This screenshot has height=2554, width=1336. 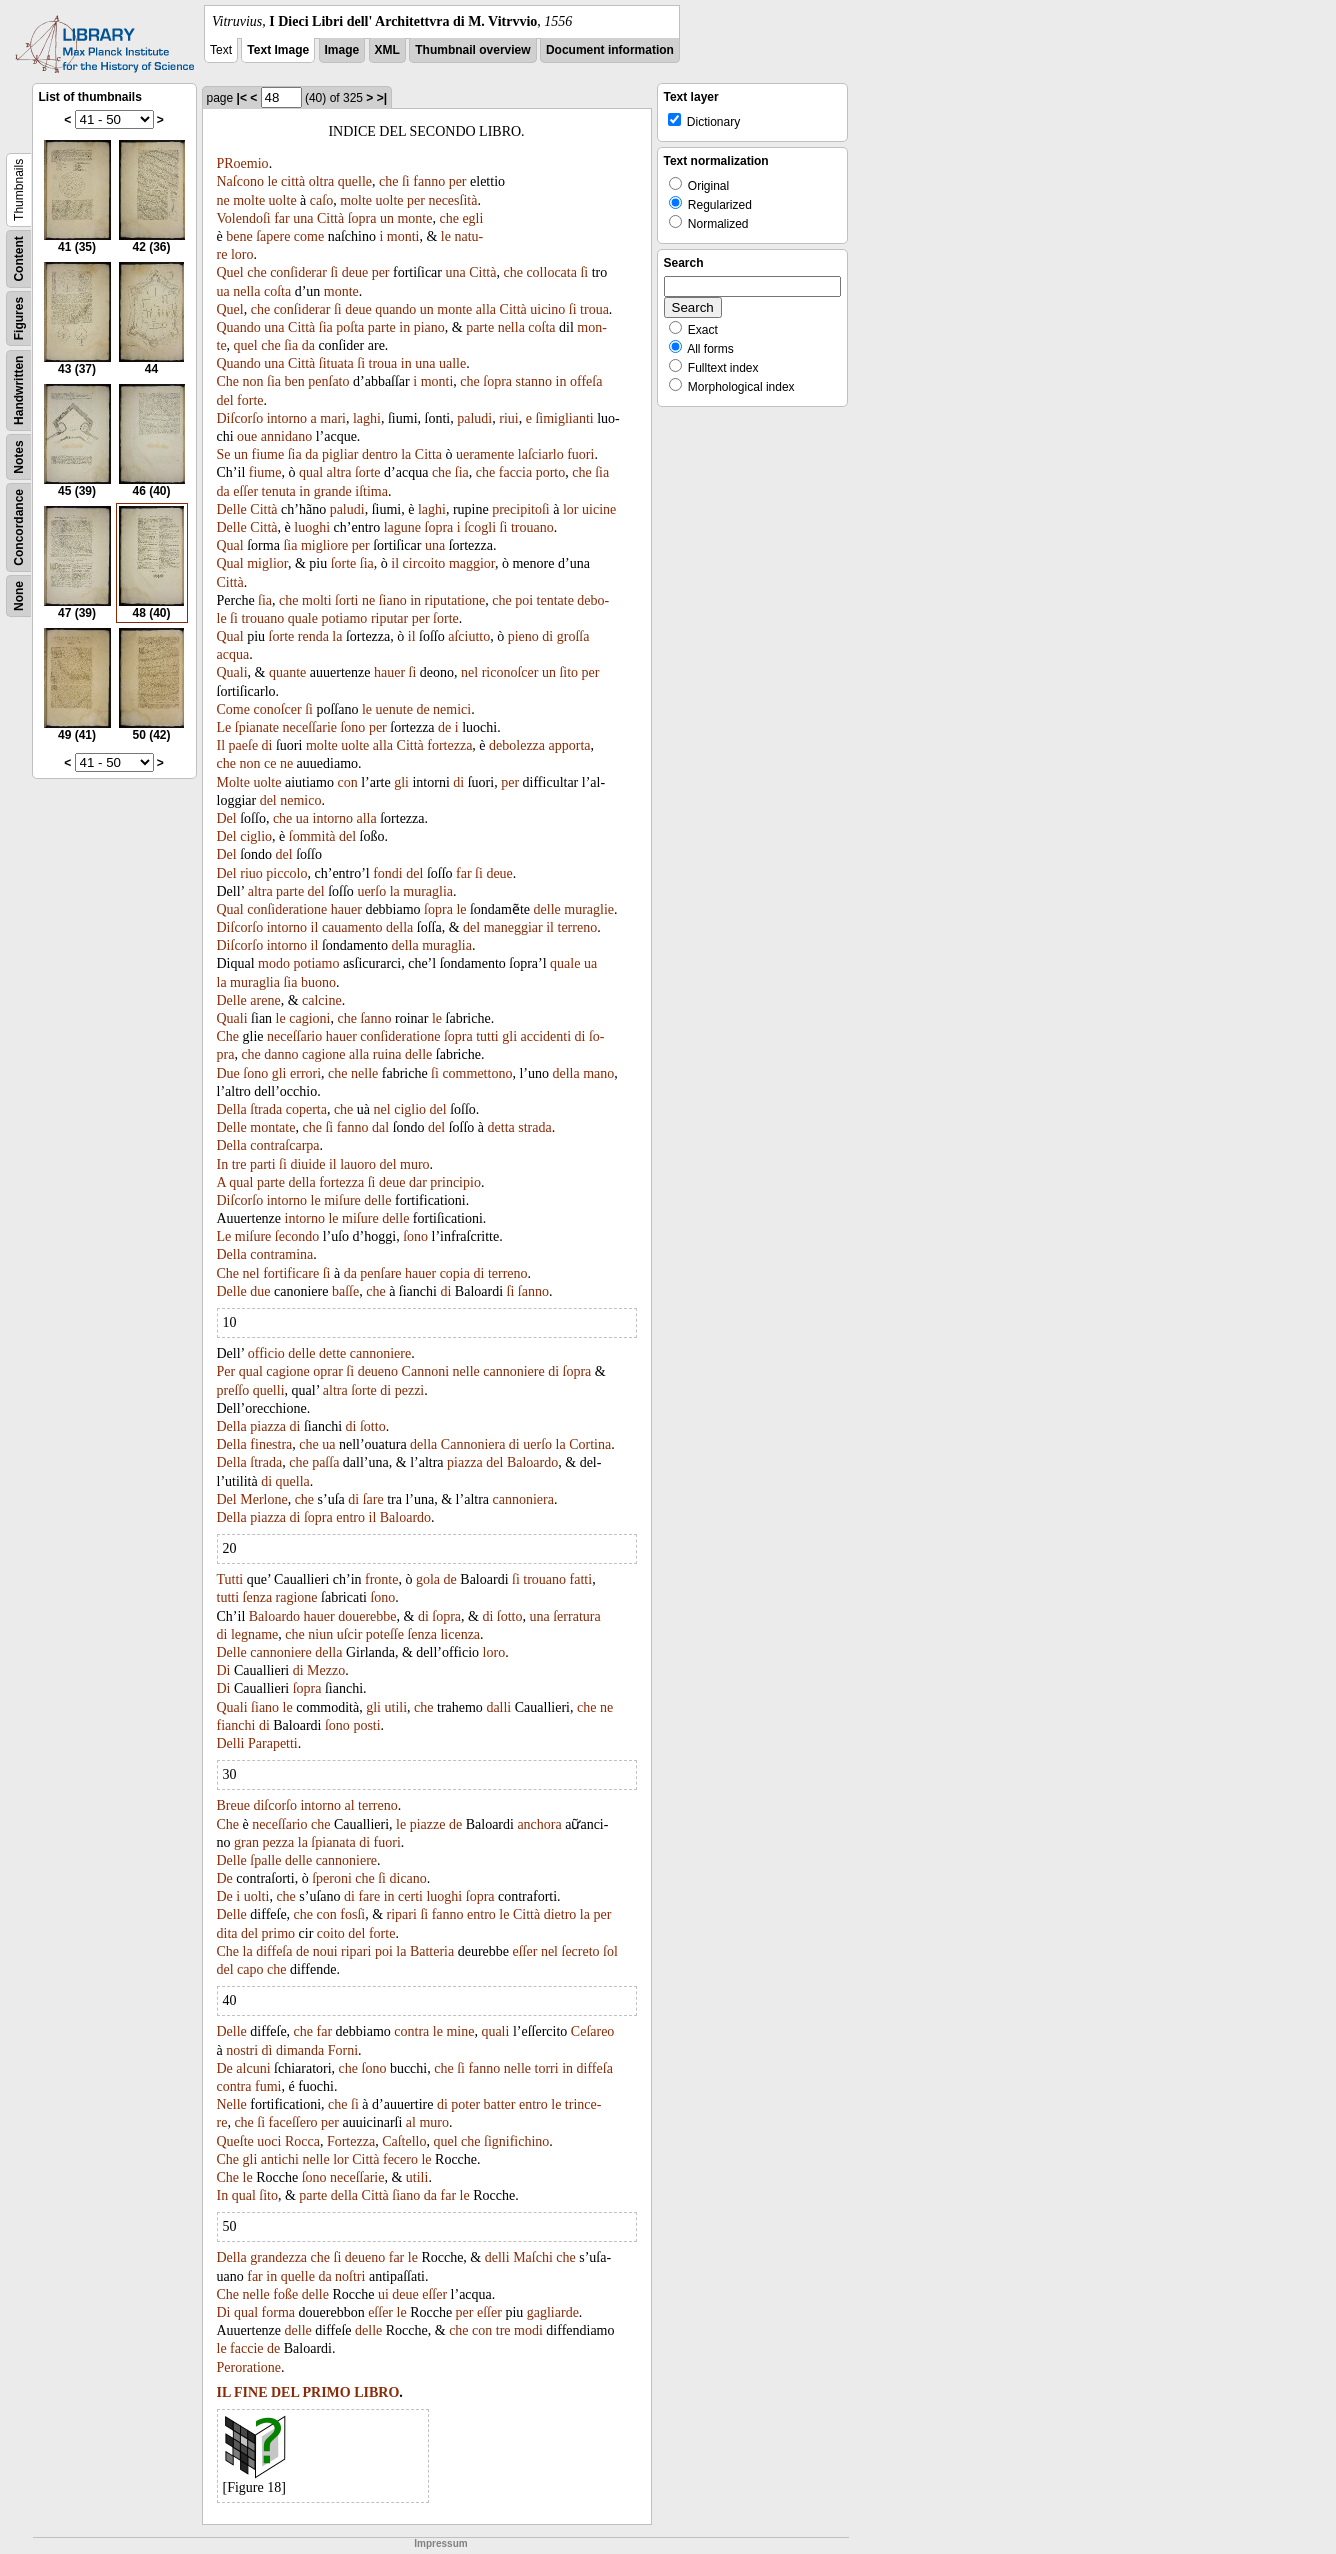 I want to click on licenza, so click(x=460, y=1634).